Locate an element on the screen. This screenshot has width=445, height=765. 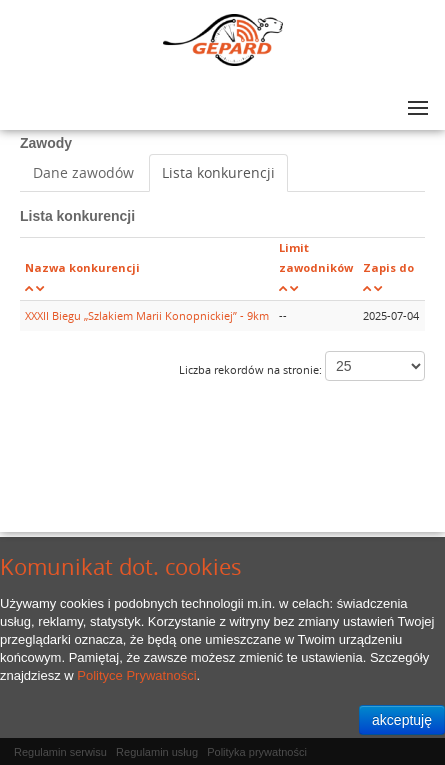
Nazwa konkurencji is located at coordinates (82, 267).